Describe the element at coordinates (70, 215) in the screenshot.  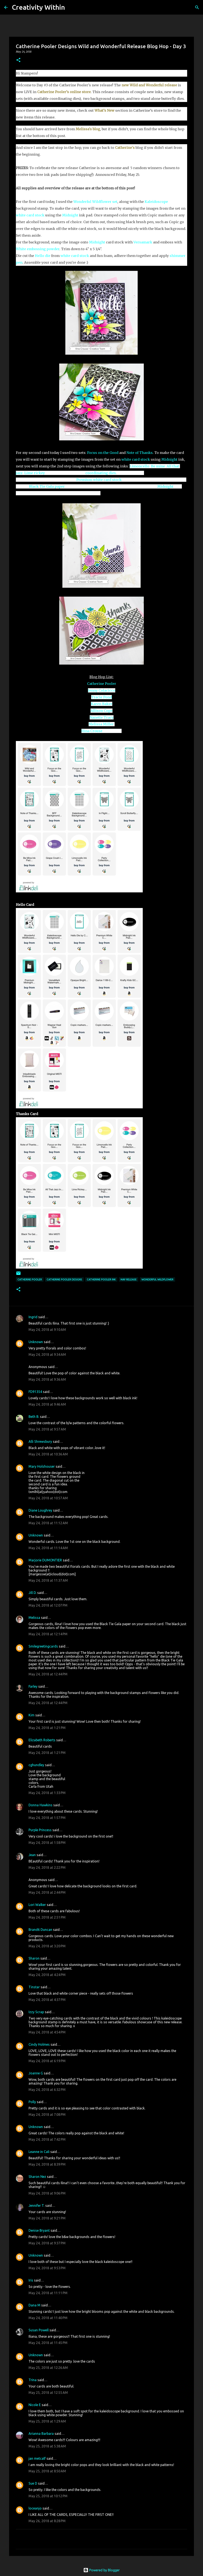
I see `Midnight` at that location.